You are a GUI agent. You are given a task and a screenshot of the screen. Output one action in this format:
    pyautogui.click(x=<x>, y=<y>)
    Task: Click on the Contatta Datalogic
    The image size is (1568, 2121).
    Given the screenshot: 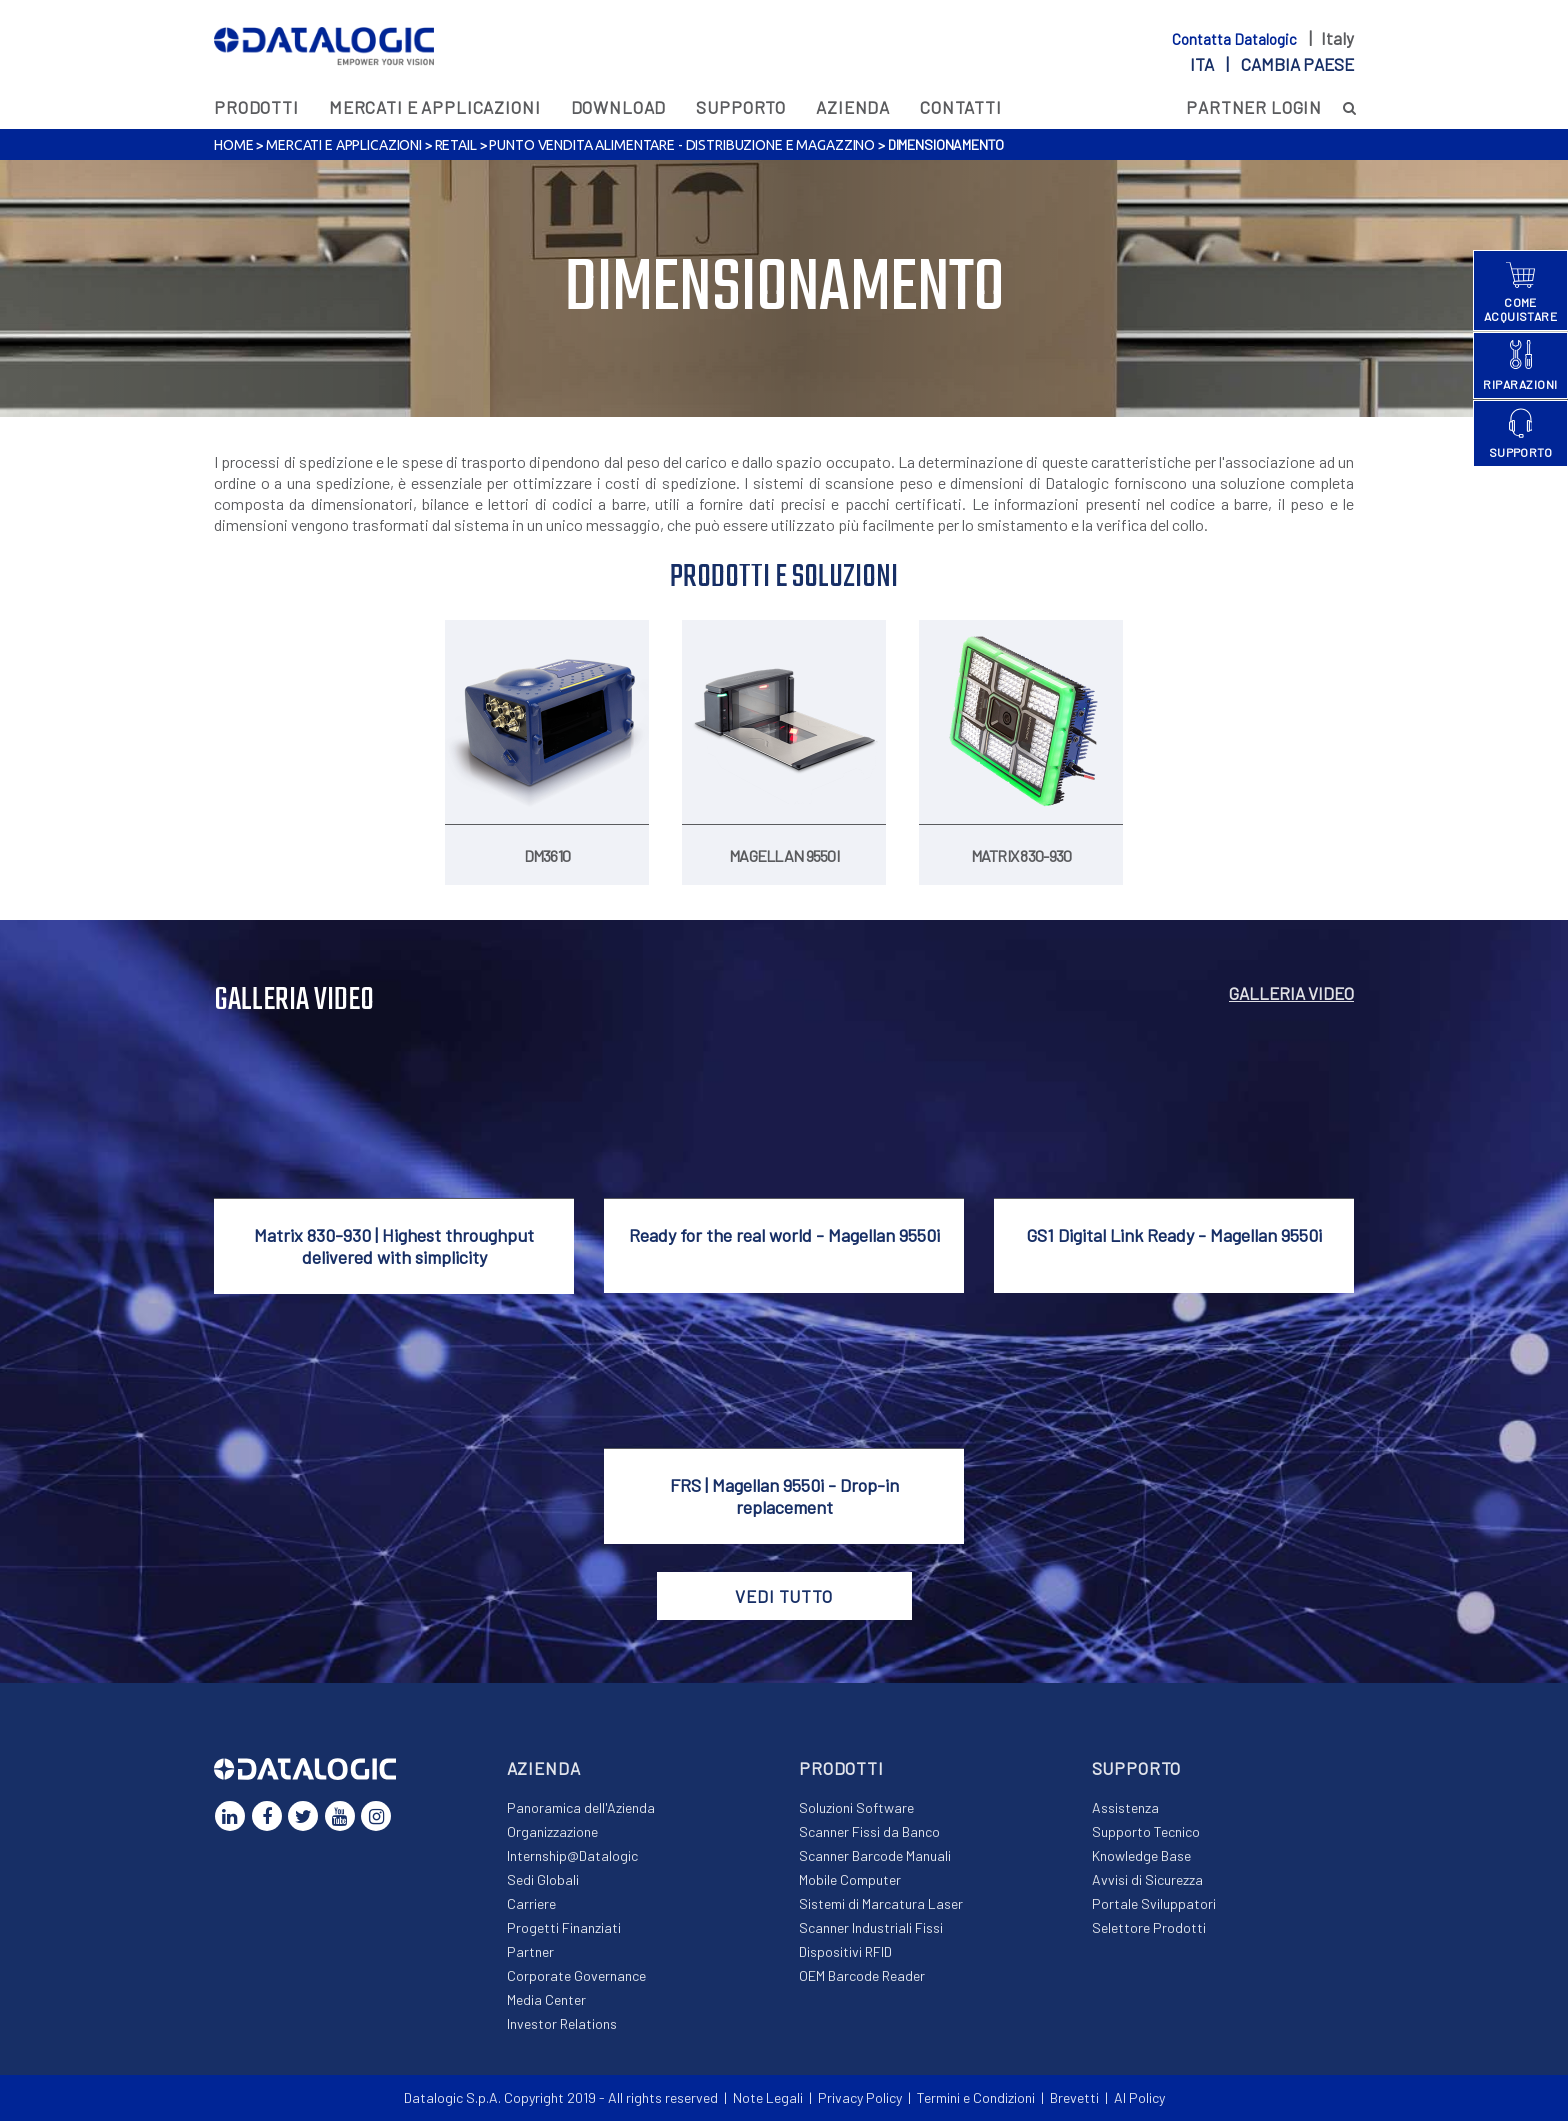 What is the action you would take?
    pyautogui.click(x=1236, y=39)
    